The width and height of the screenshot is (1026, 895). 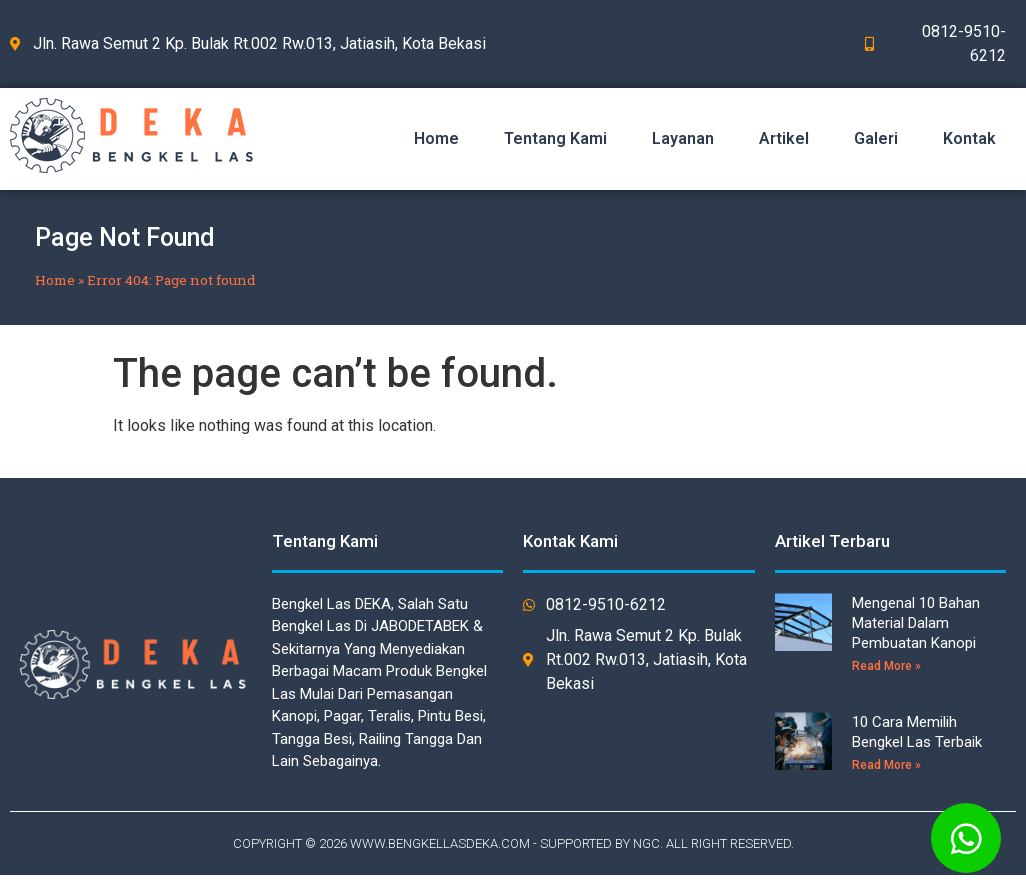 What do you see at coordinates (886, 666) in the screenshot?
I see `Read More »` at bounding box center [886, 666].